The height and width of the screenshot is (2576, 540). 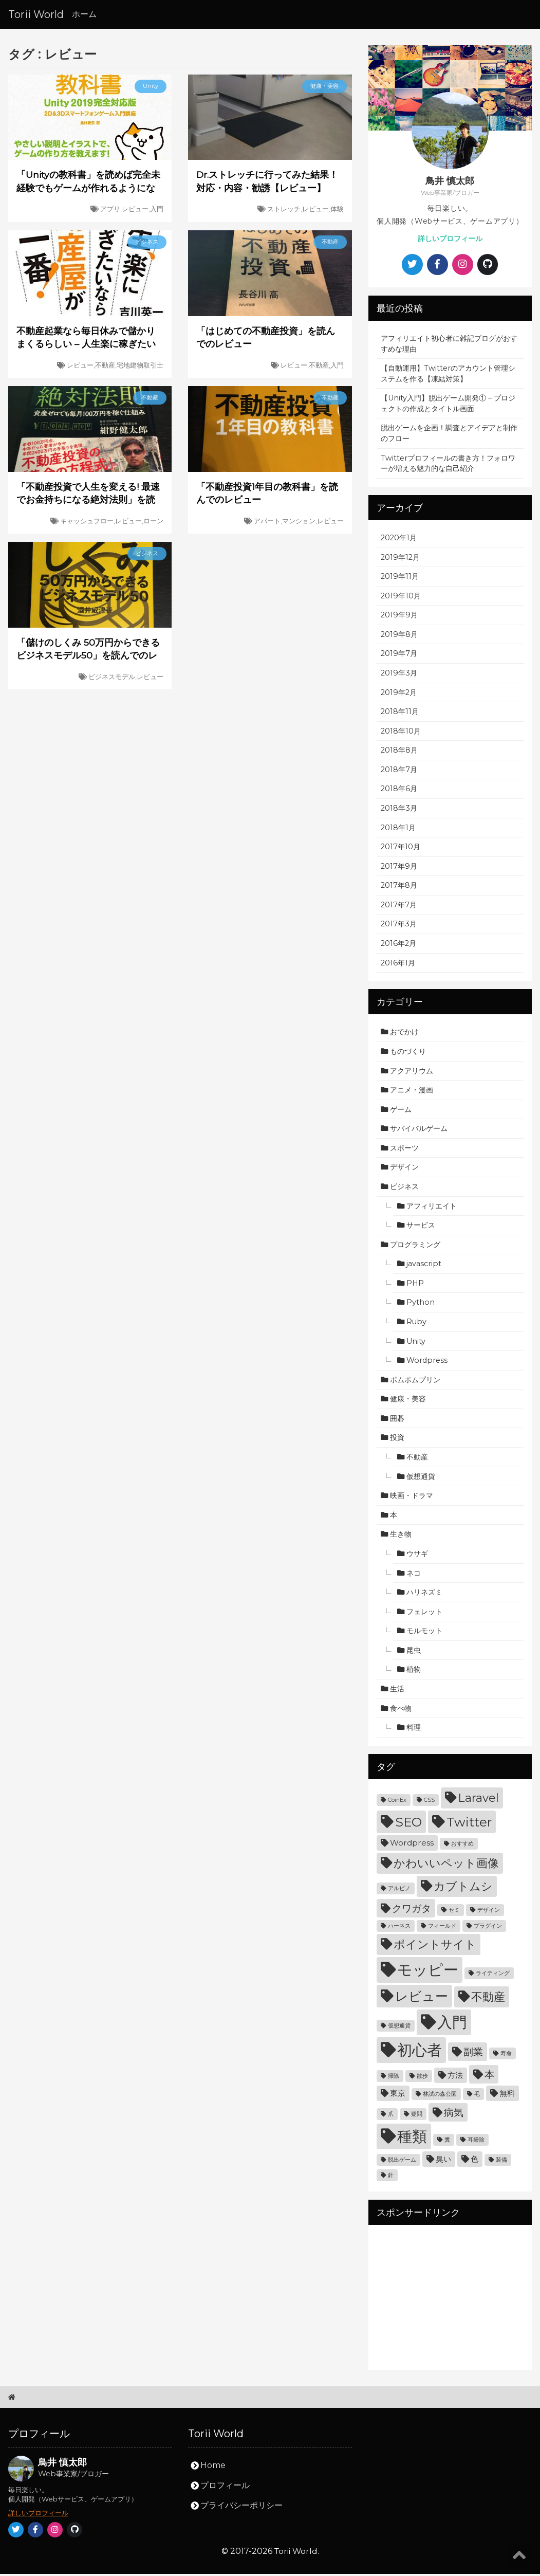 What do you see at coordinates (408, 1824) in the screenshot?
I see `SEO [SEO (7個の項目)]` at bounding box center [408, 1824].